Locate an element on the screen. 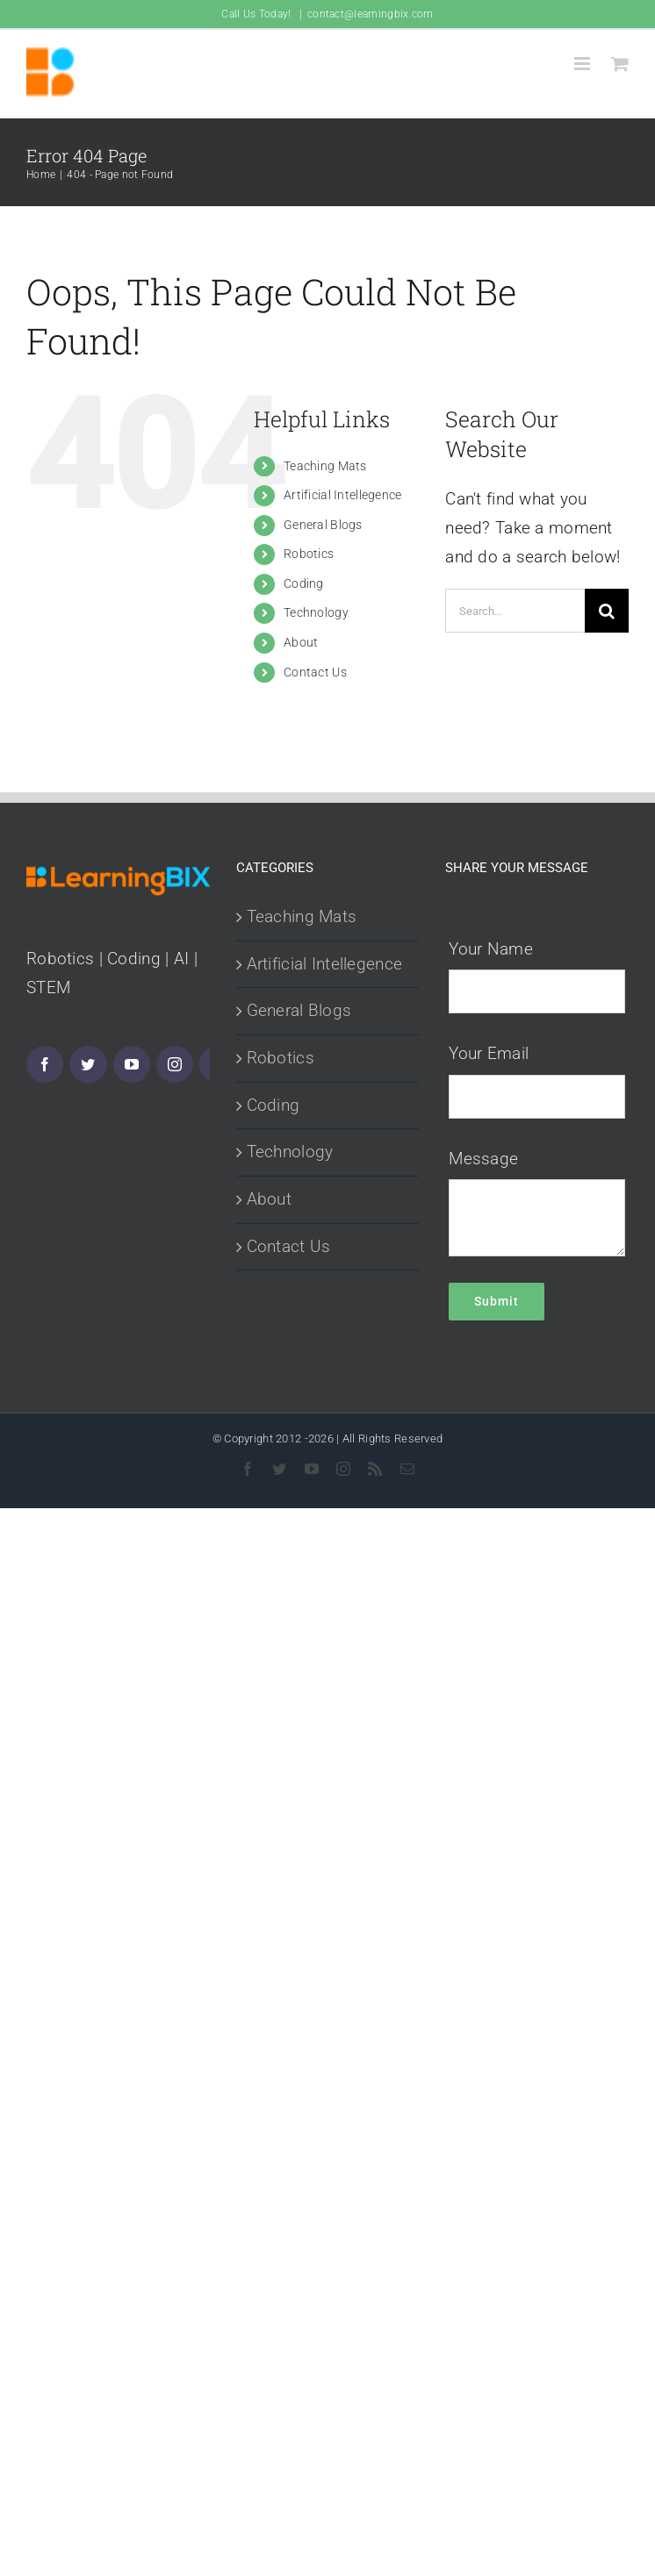  [Toggle mobile menu] is located at coordinates (583, 63).